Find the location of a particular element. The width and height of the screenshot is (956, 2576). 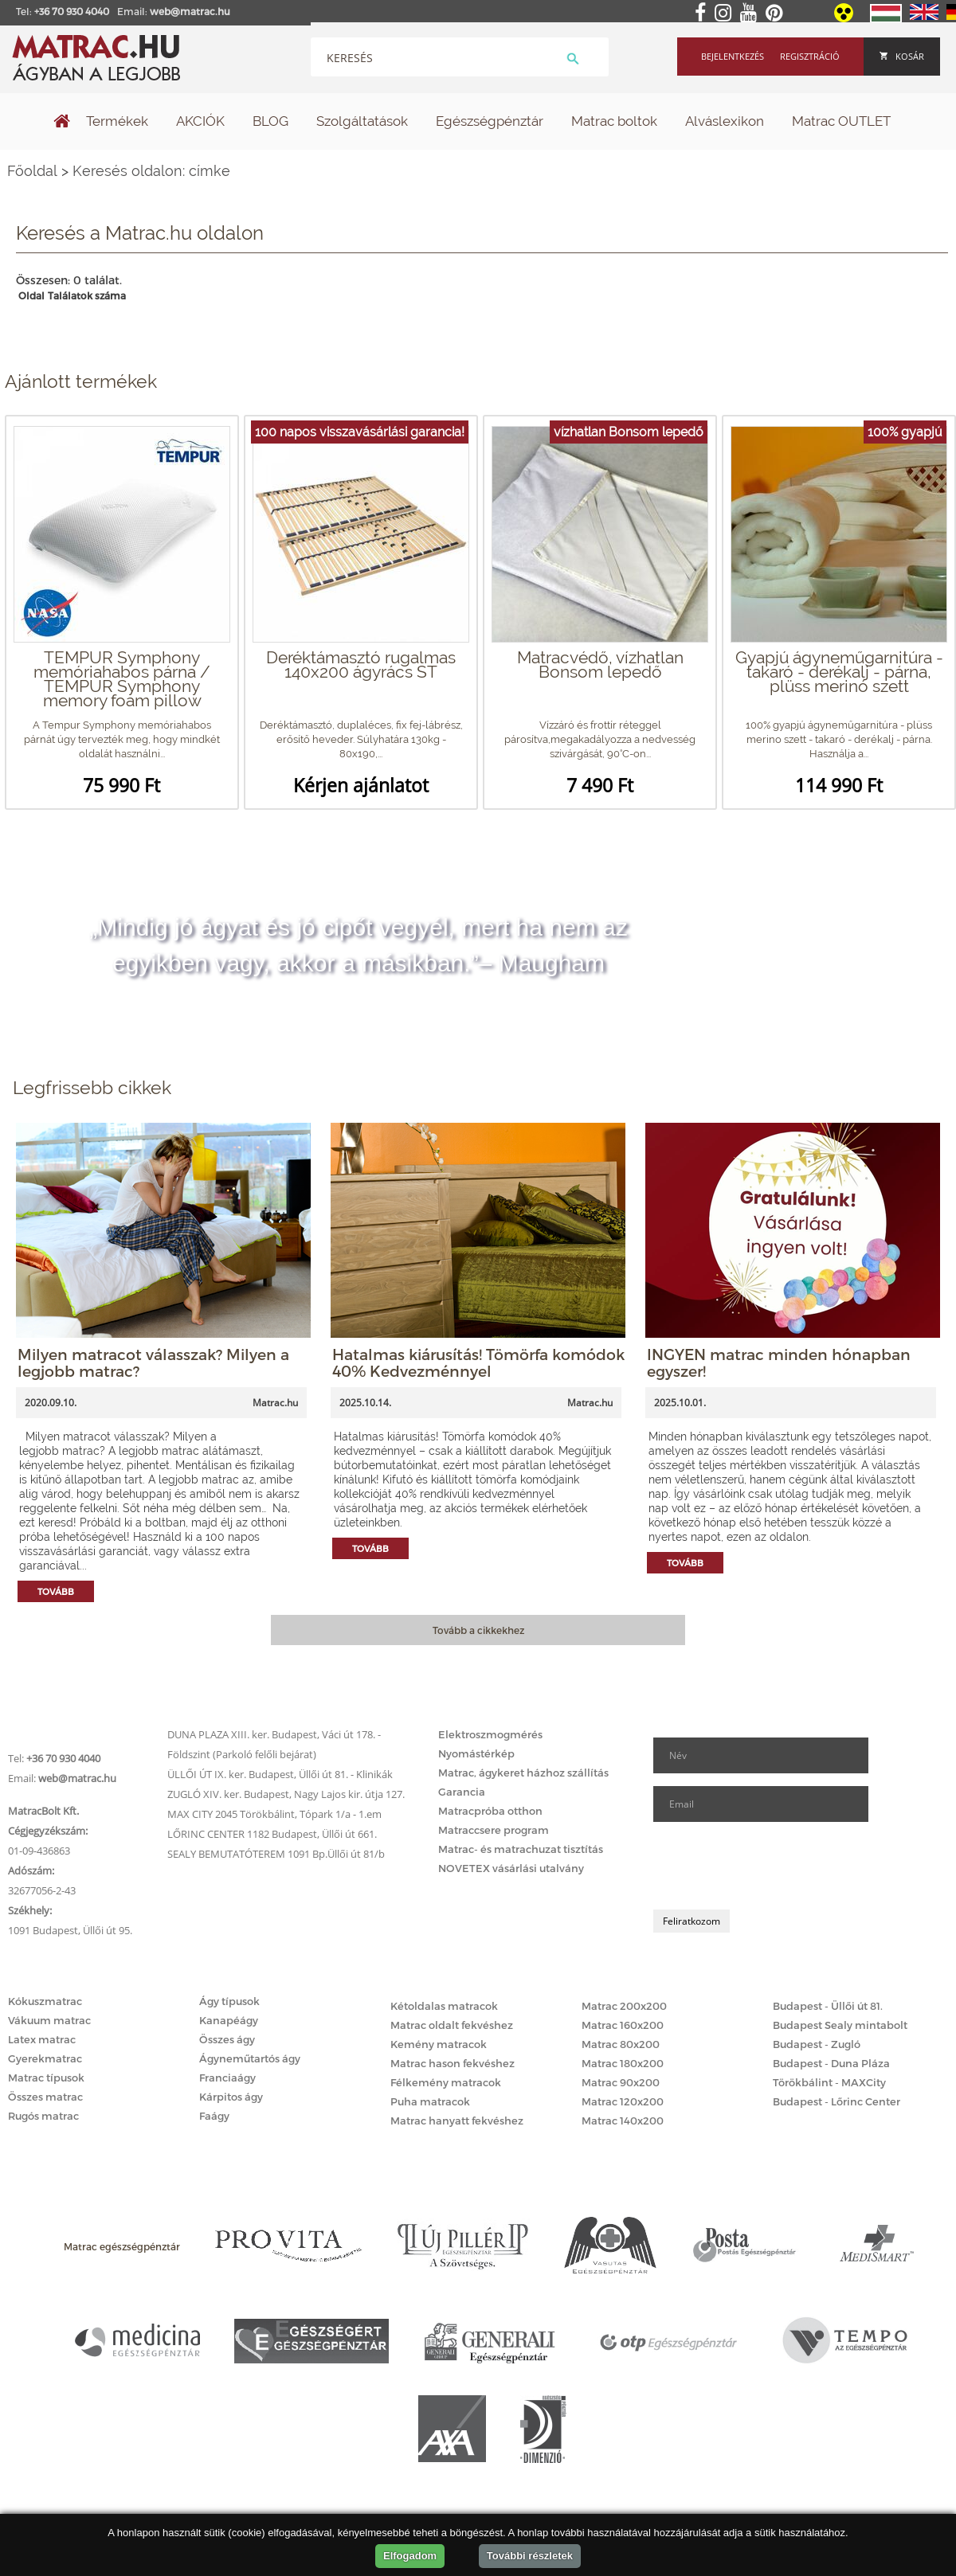

Matrac 140x200 is located at coordinates (623, 2120).